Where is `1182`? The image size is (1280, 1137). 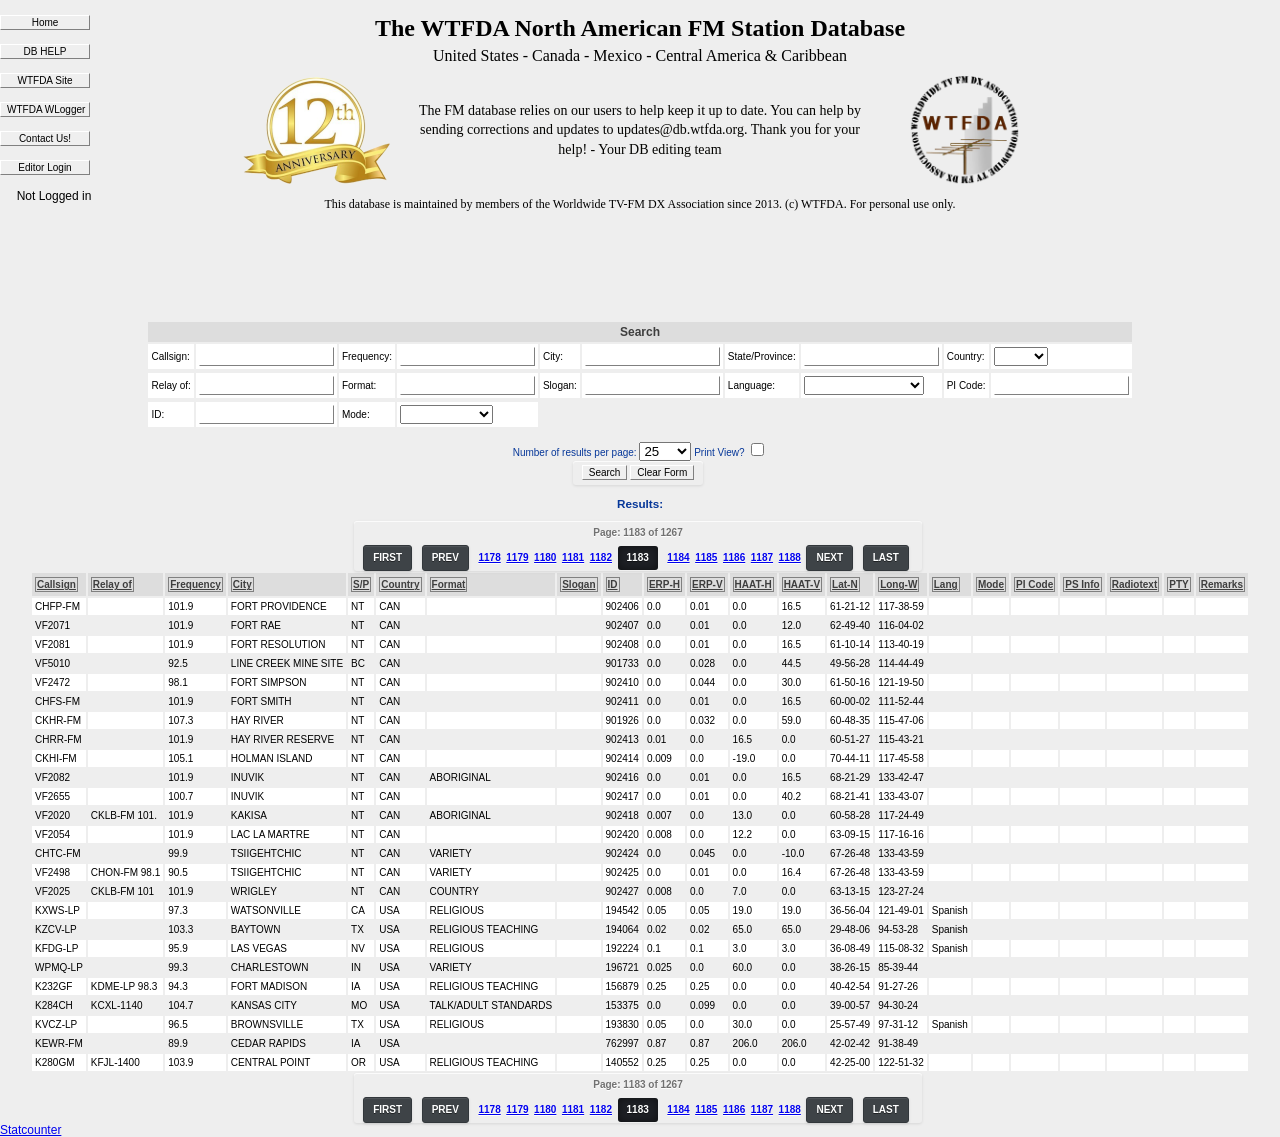 1182 is located at coordinates (601, 557).